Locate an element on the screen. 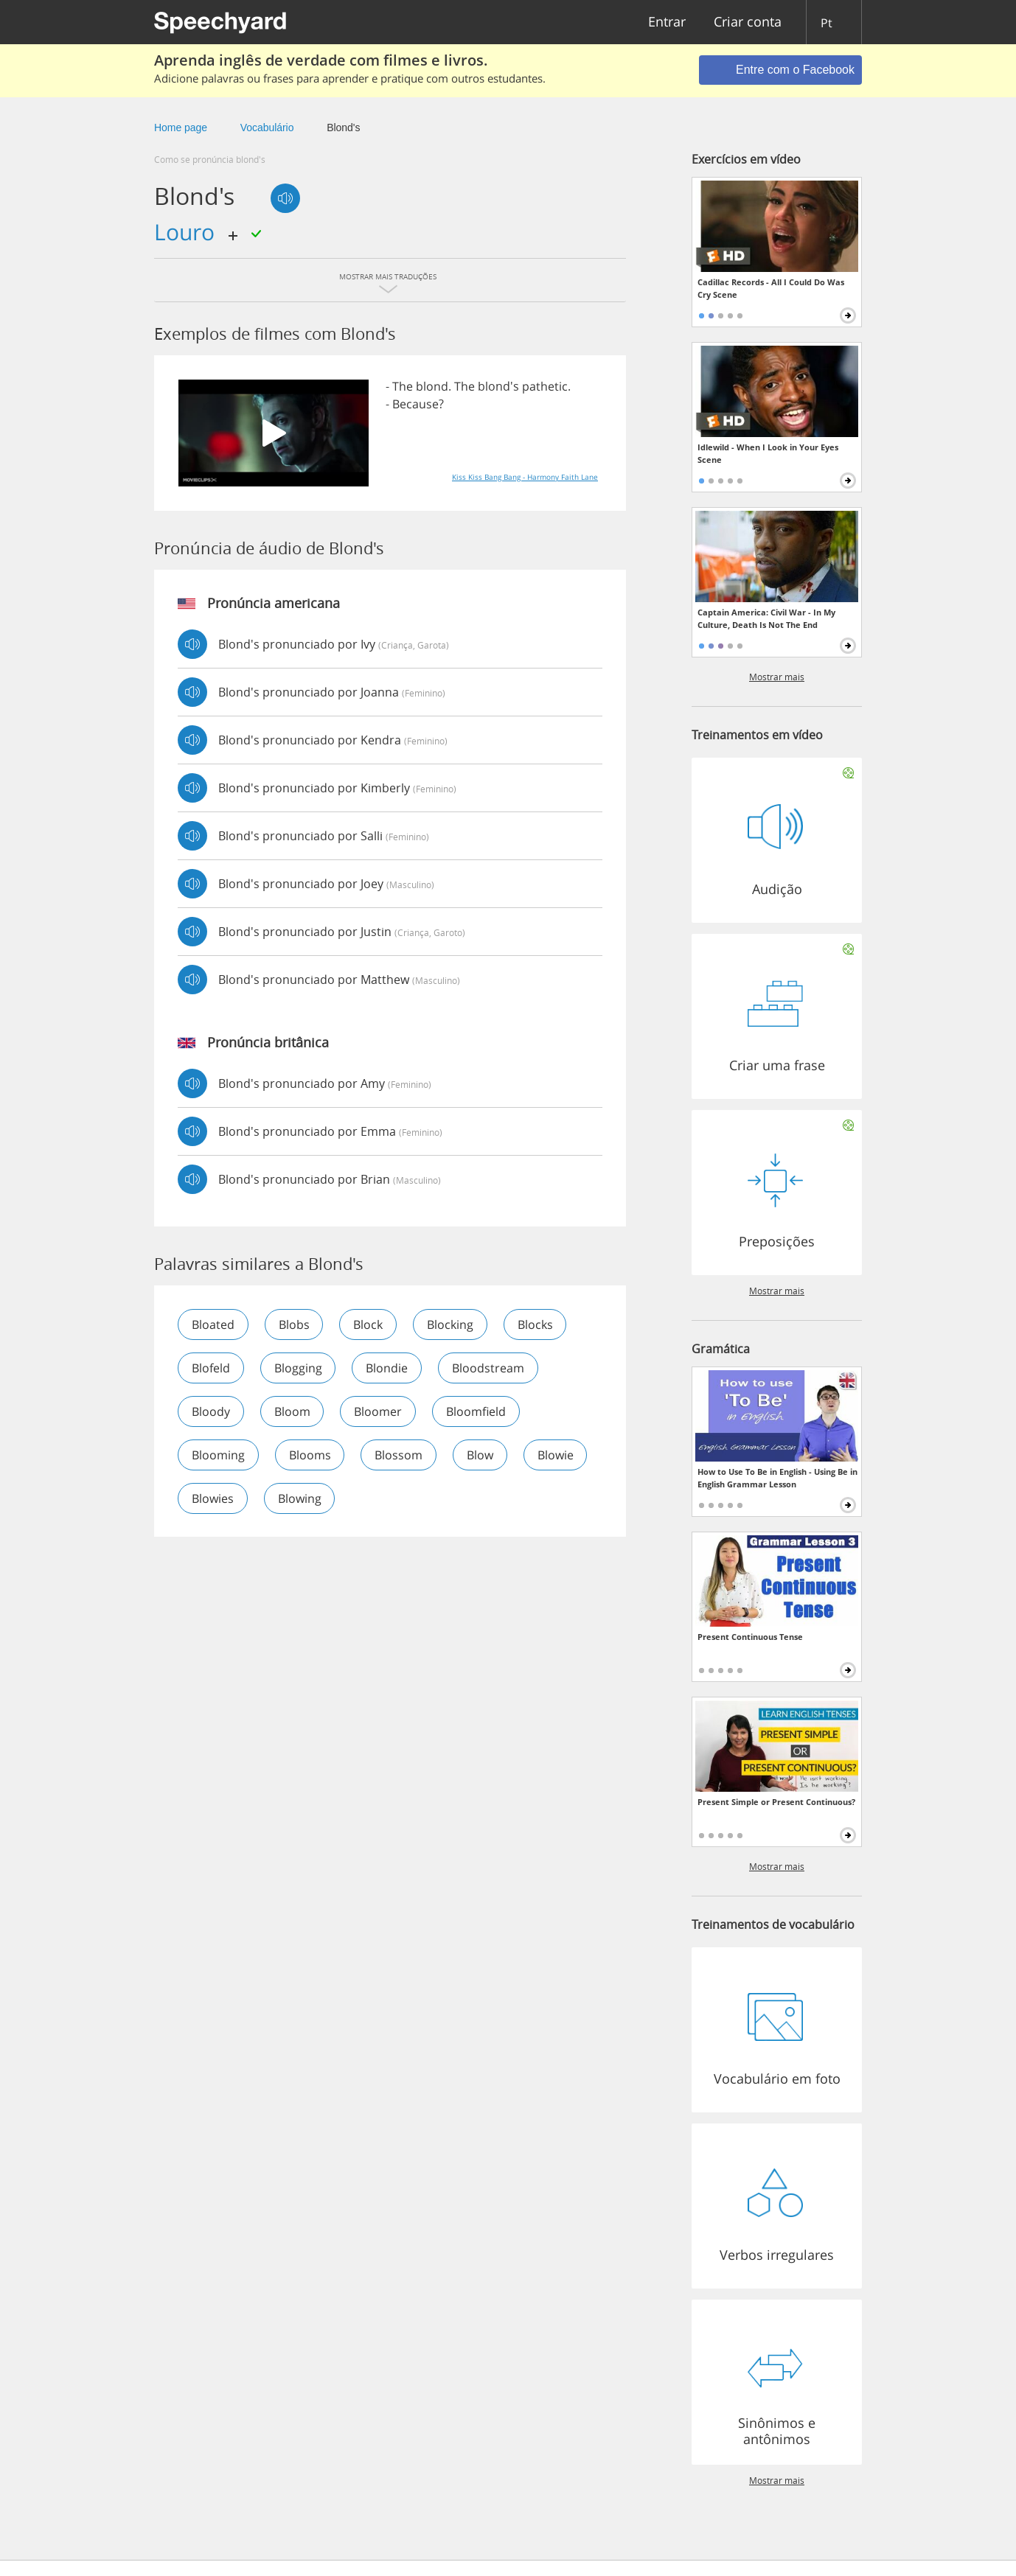 Image resolution: width=1016 pixels, height=2576 pixels. Present Simple or Present Continuous? is located at coordinates (776, 1801).